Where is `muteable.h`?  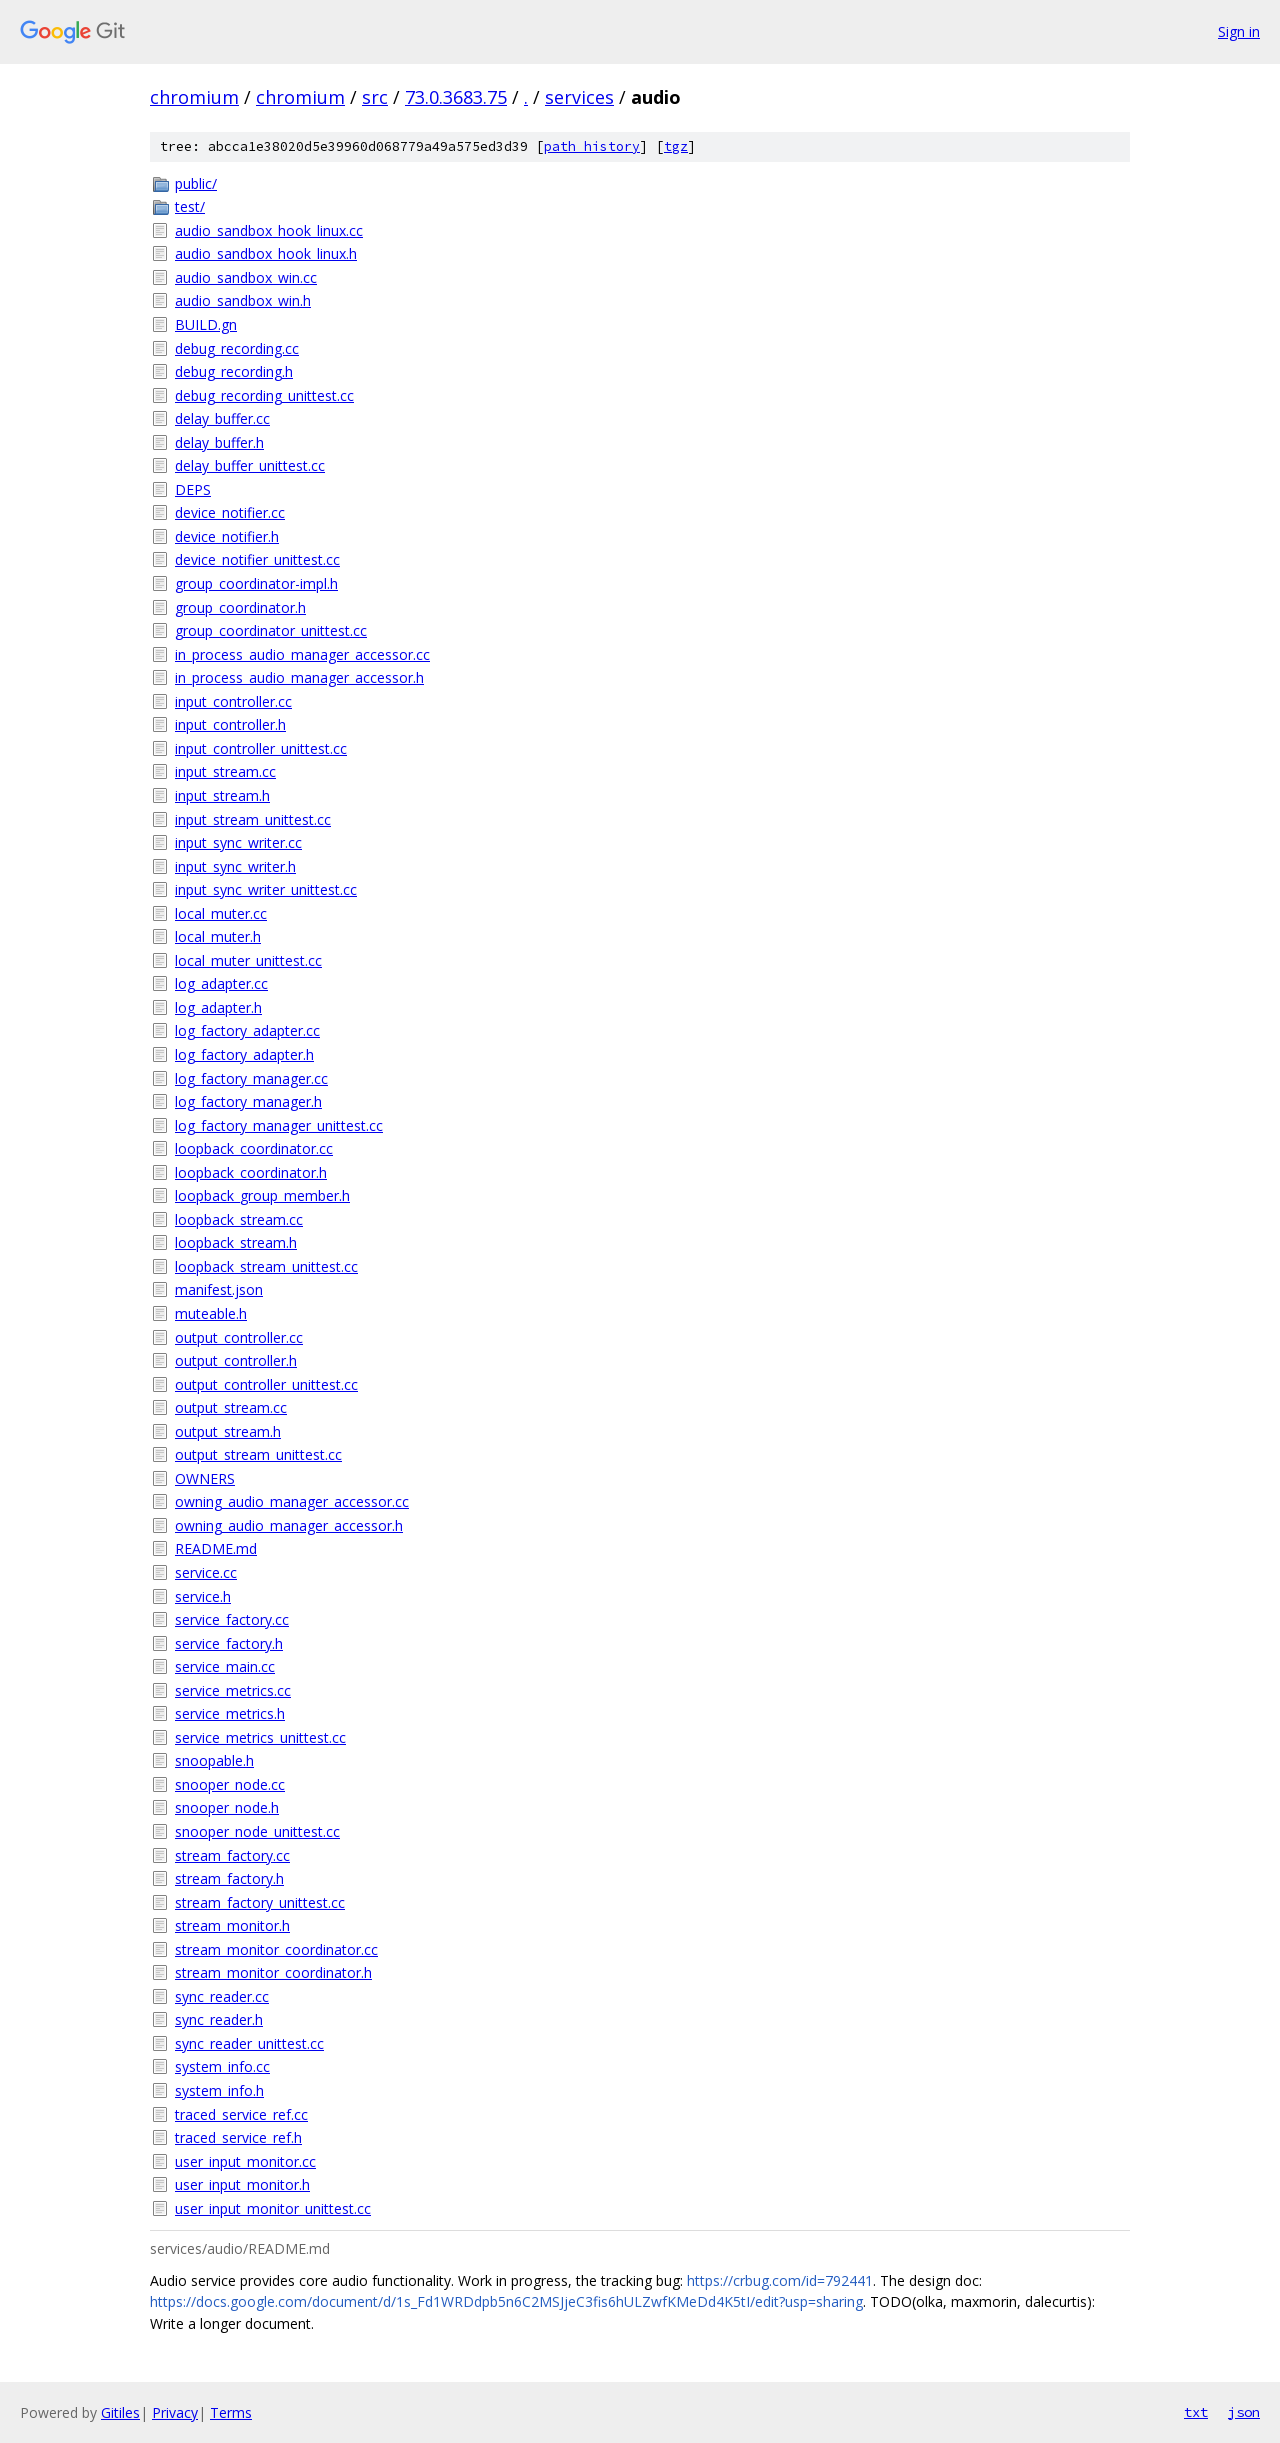 muteable.h is located at coordinates (211, 1313).